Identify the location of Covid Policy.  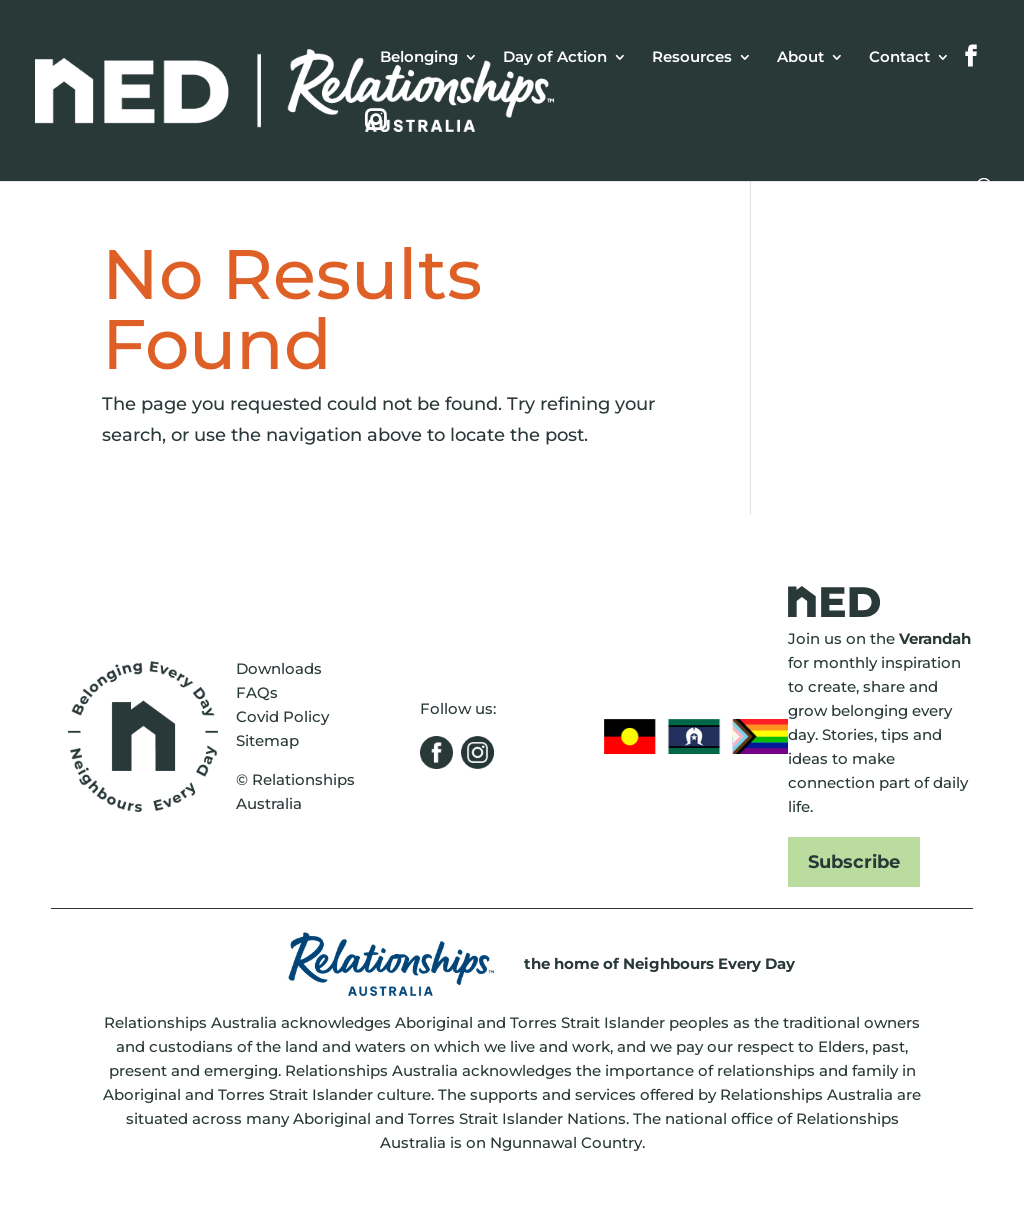
(282, 716).